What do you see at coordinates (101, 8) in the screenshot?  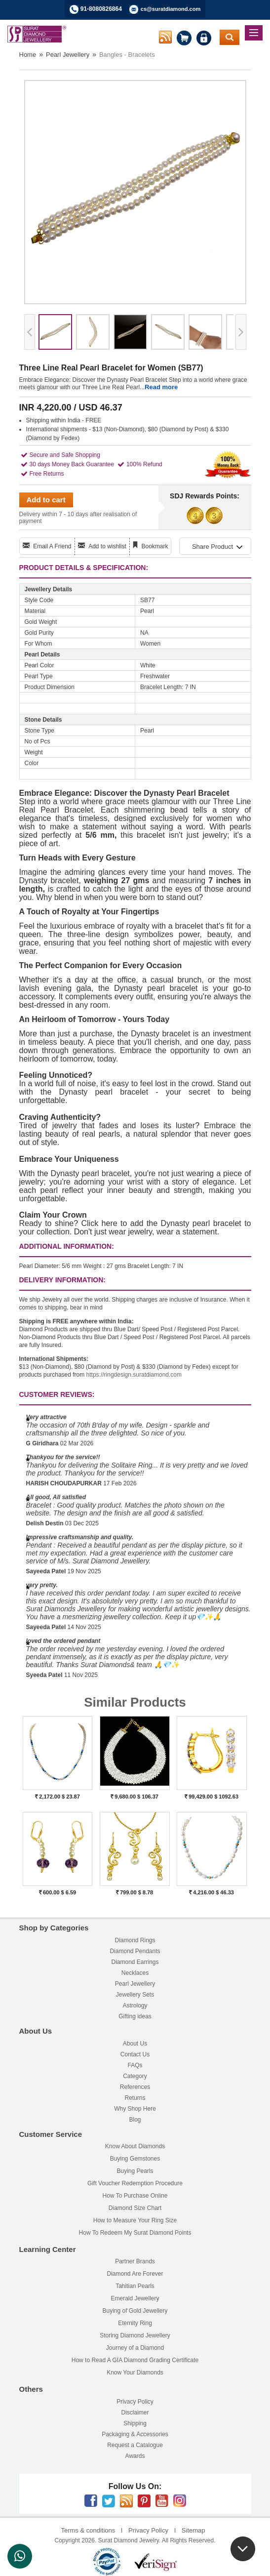 I see `91-8080826864` at bounding box center [101, 8].